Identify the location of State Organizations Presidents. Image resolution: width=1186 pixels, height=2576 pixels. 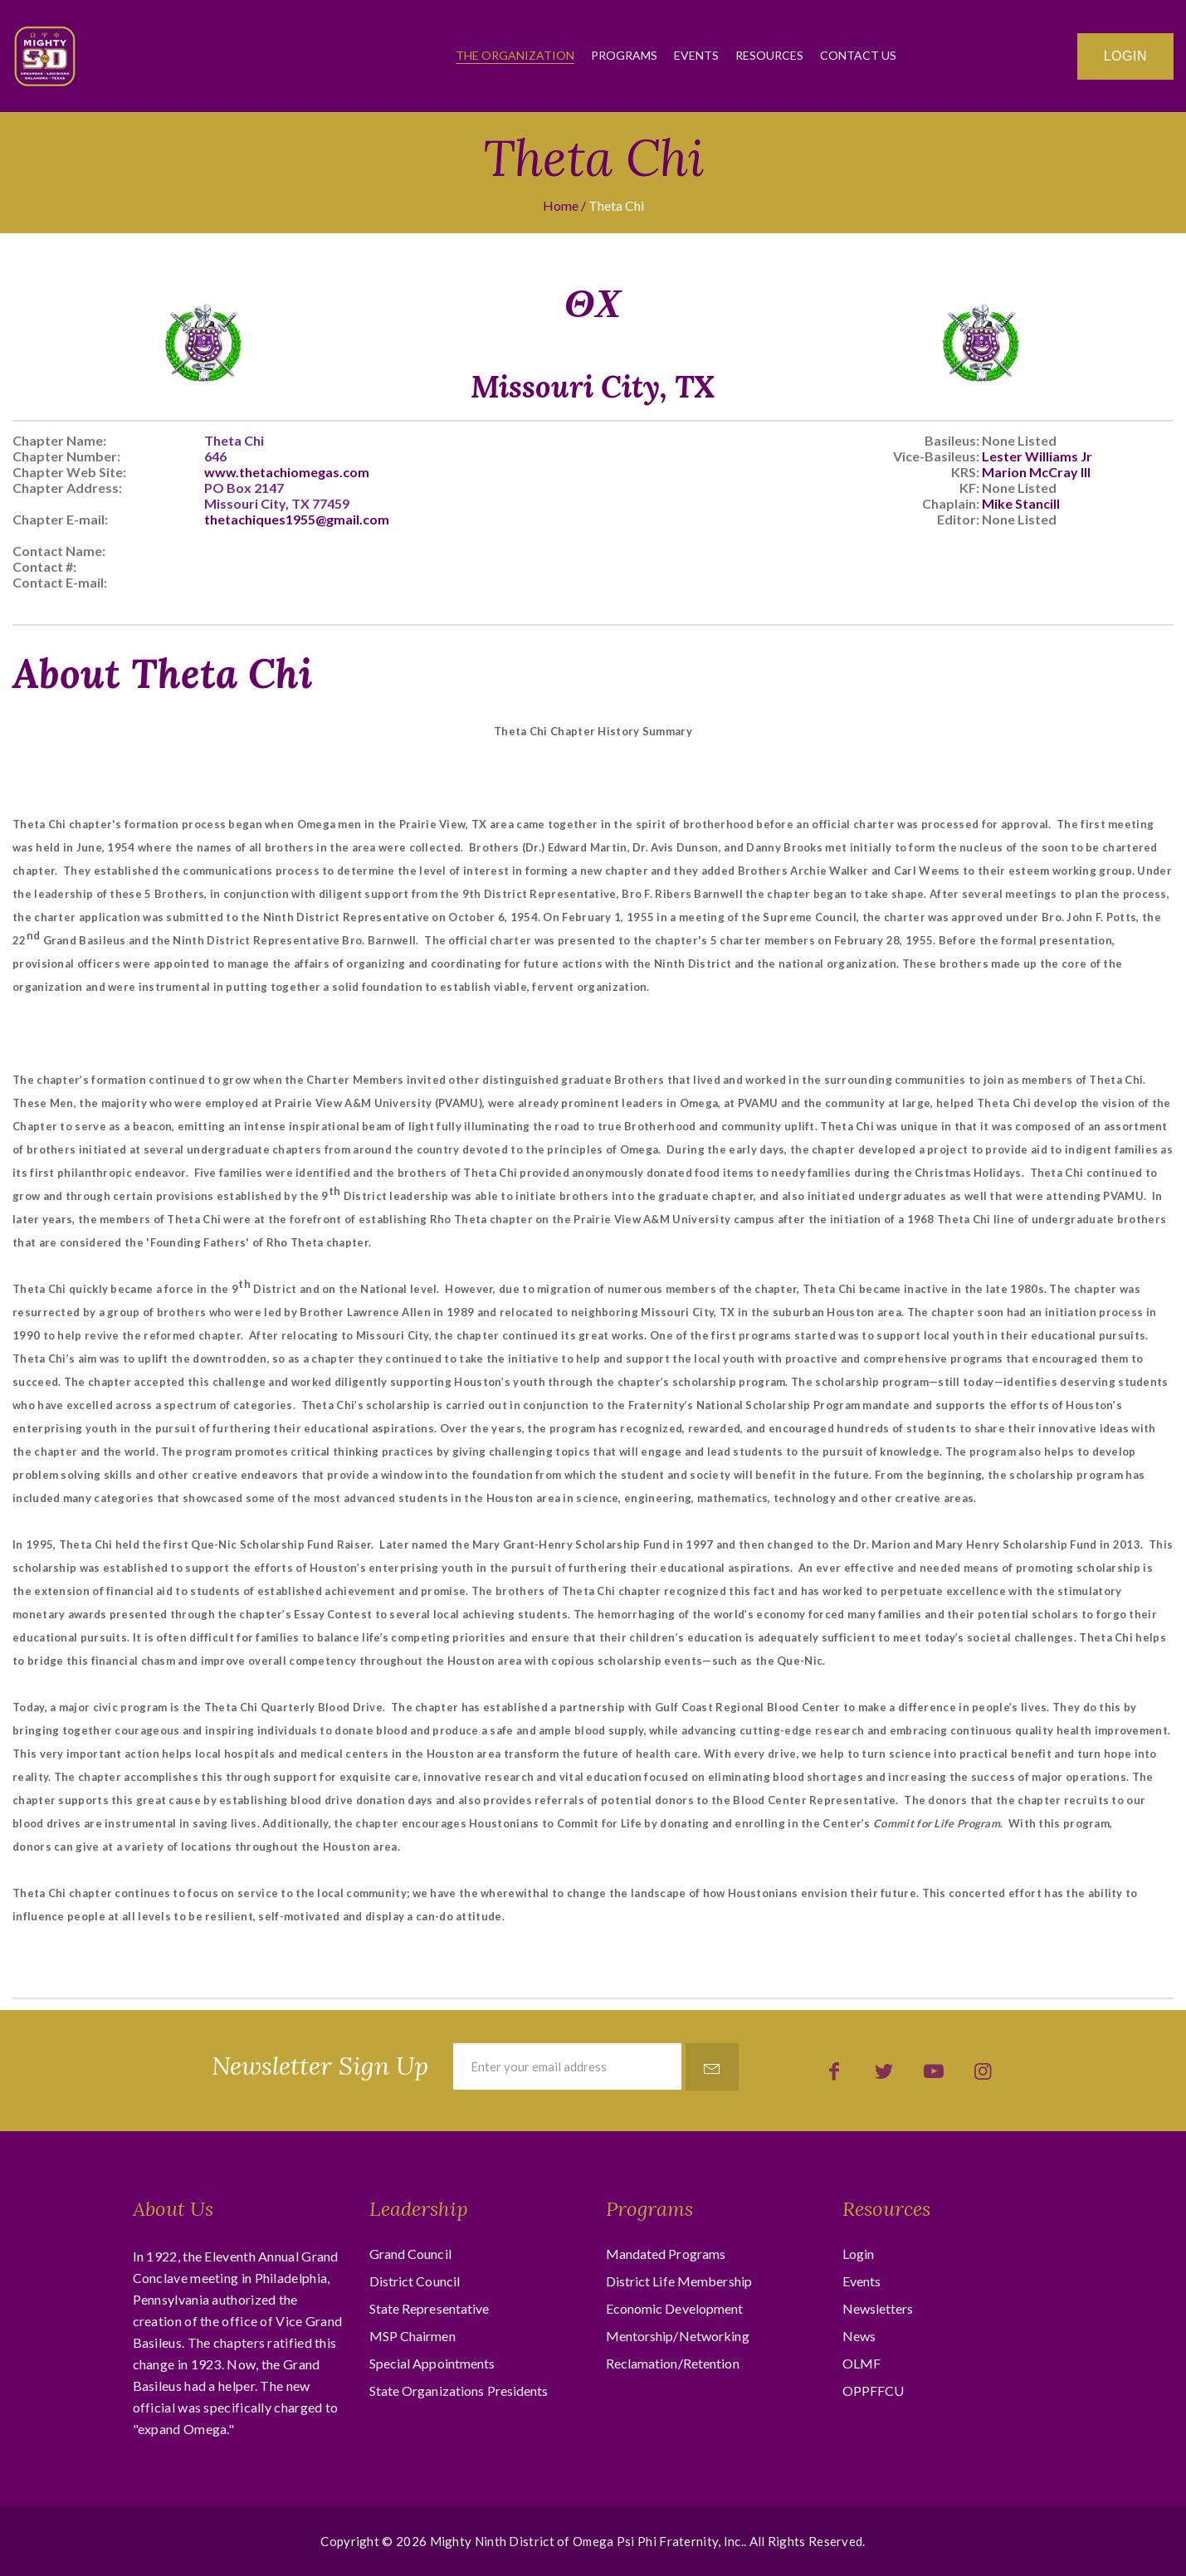
(459, 2390).